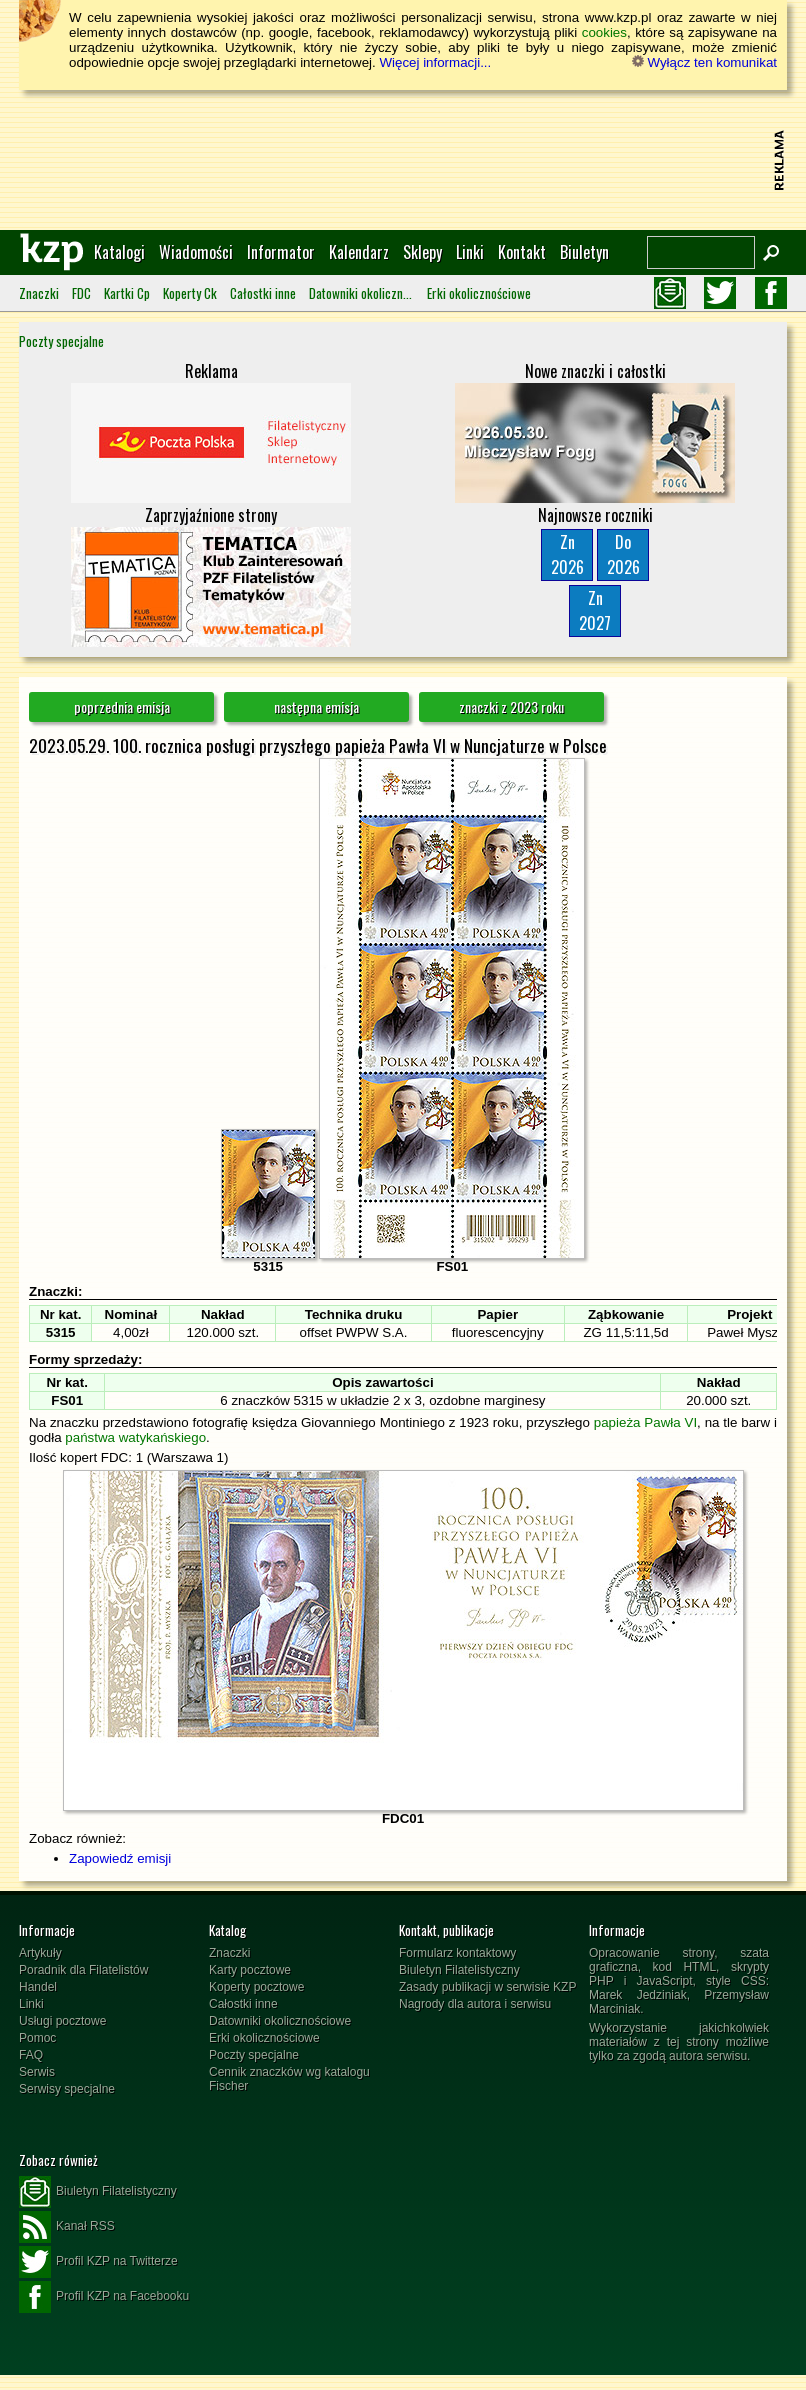  I want to click on Całostki inne, so click(263, 293).